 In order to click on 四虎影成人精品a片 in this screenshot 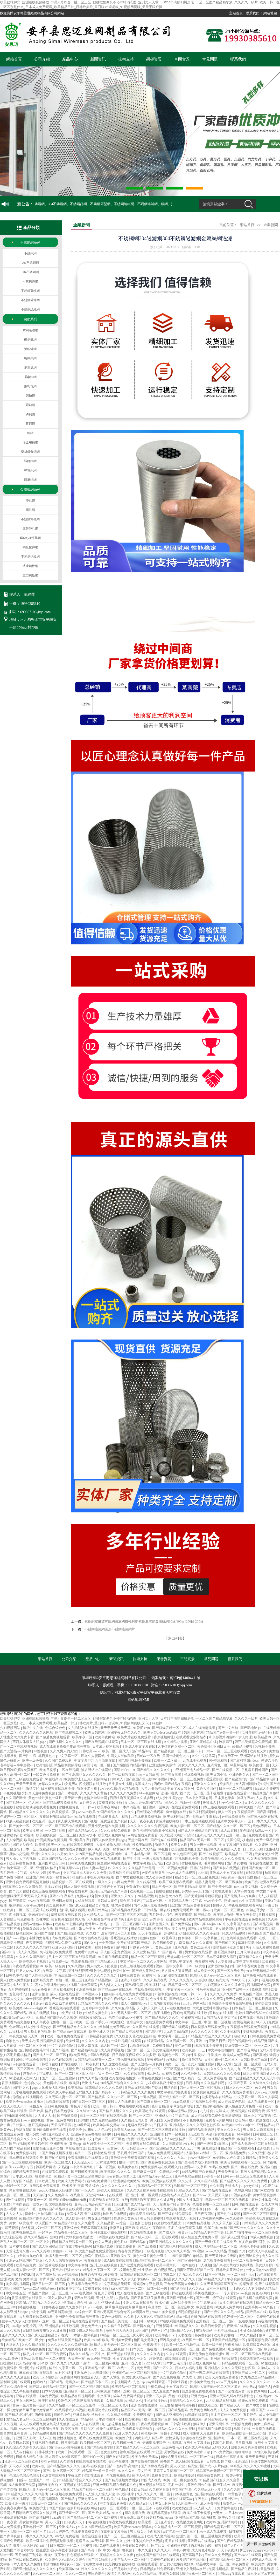, I will do `click(136, 2377)`.